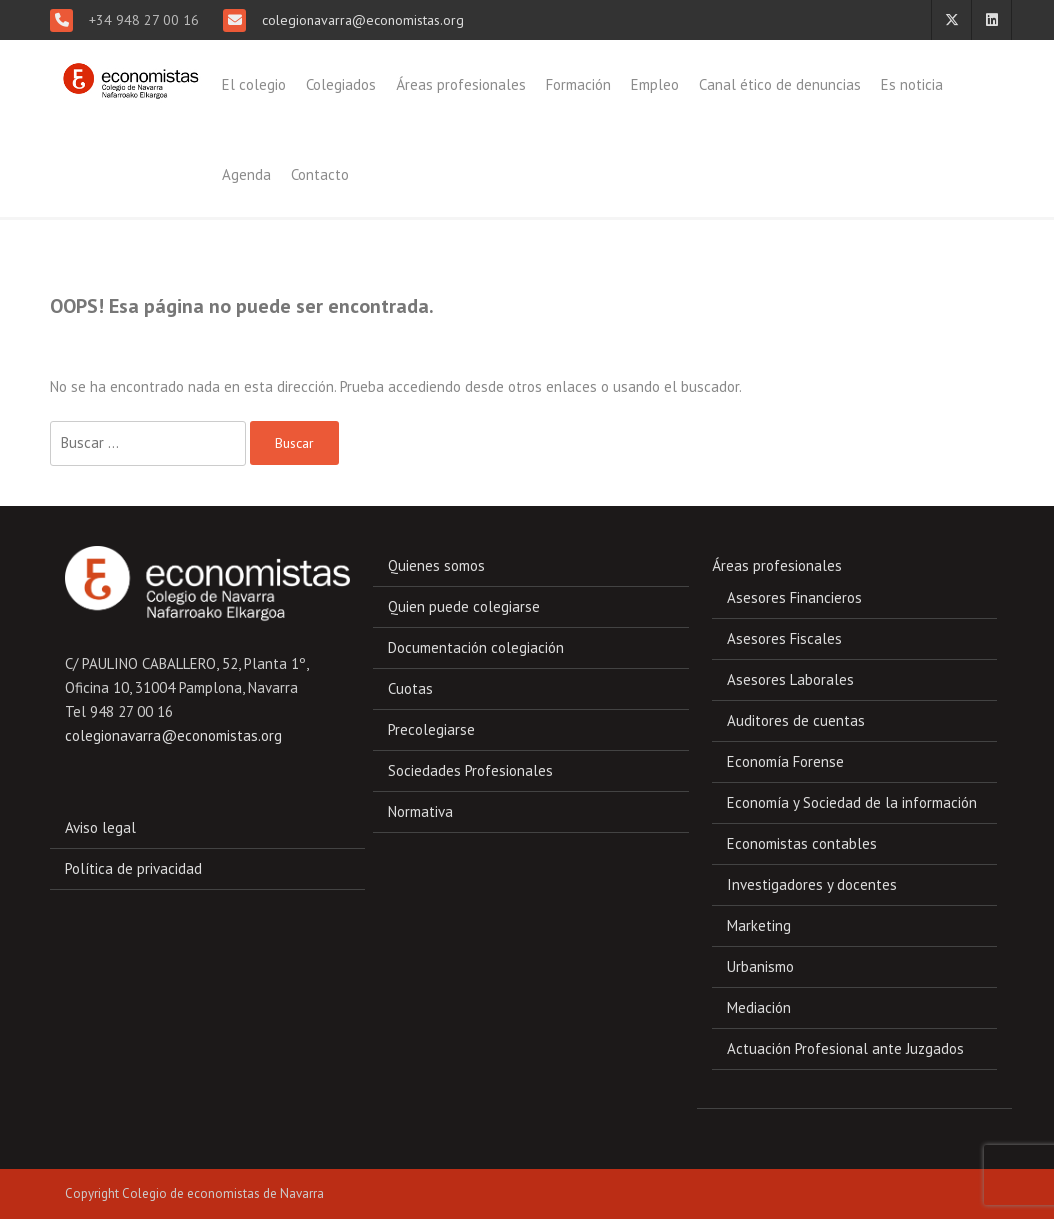  I want to click on Sociedades Profesionales, so click(470, 770).